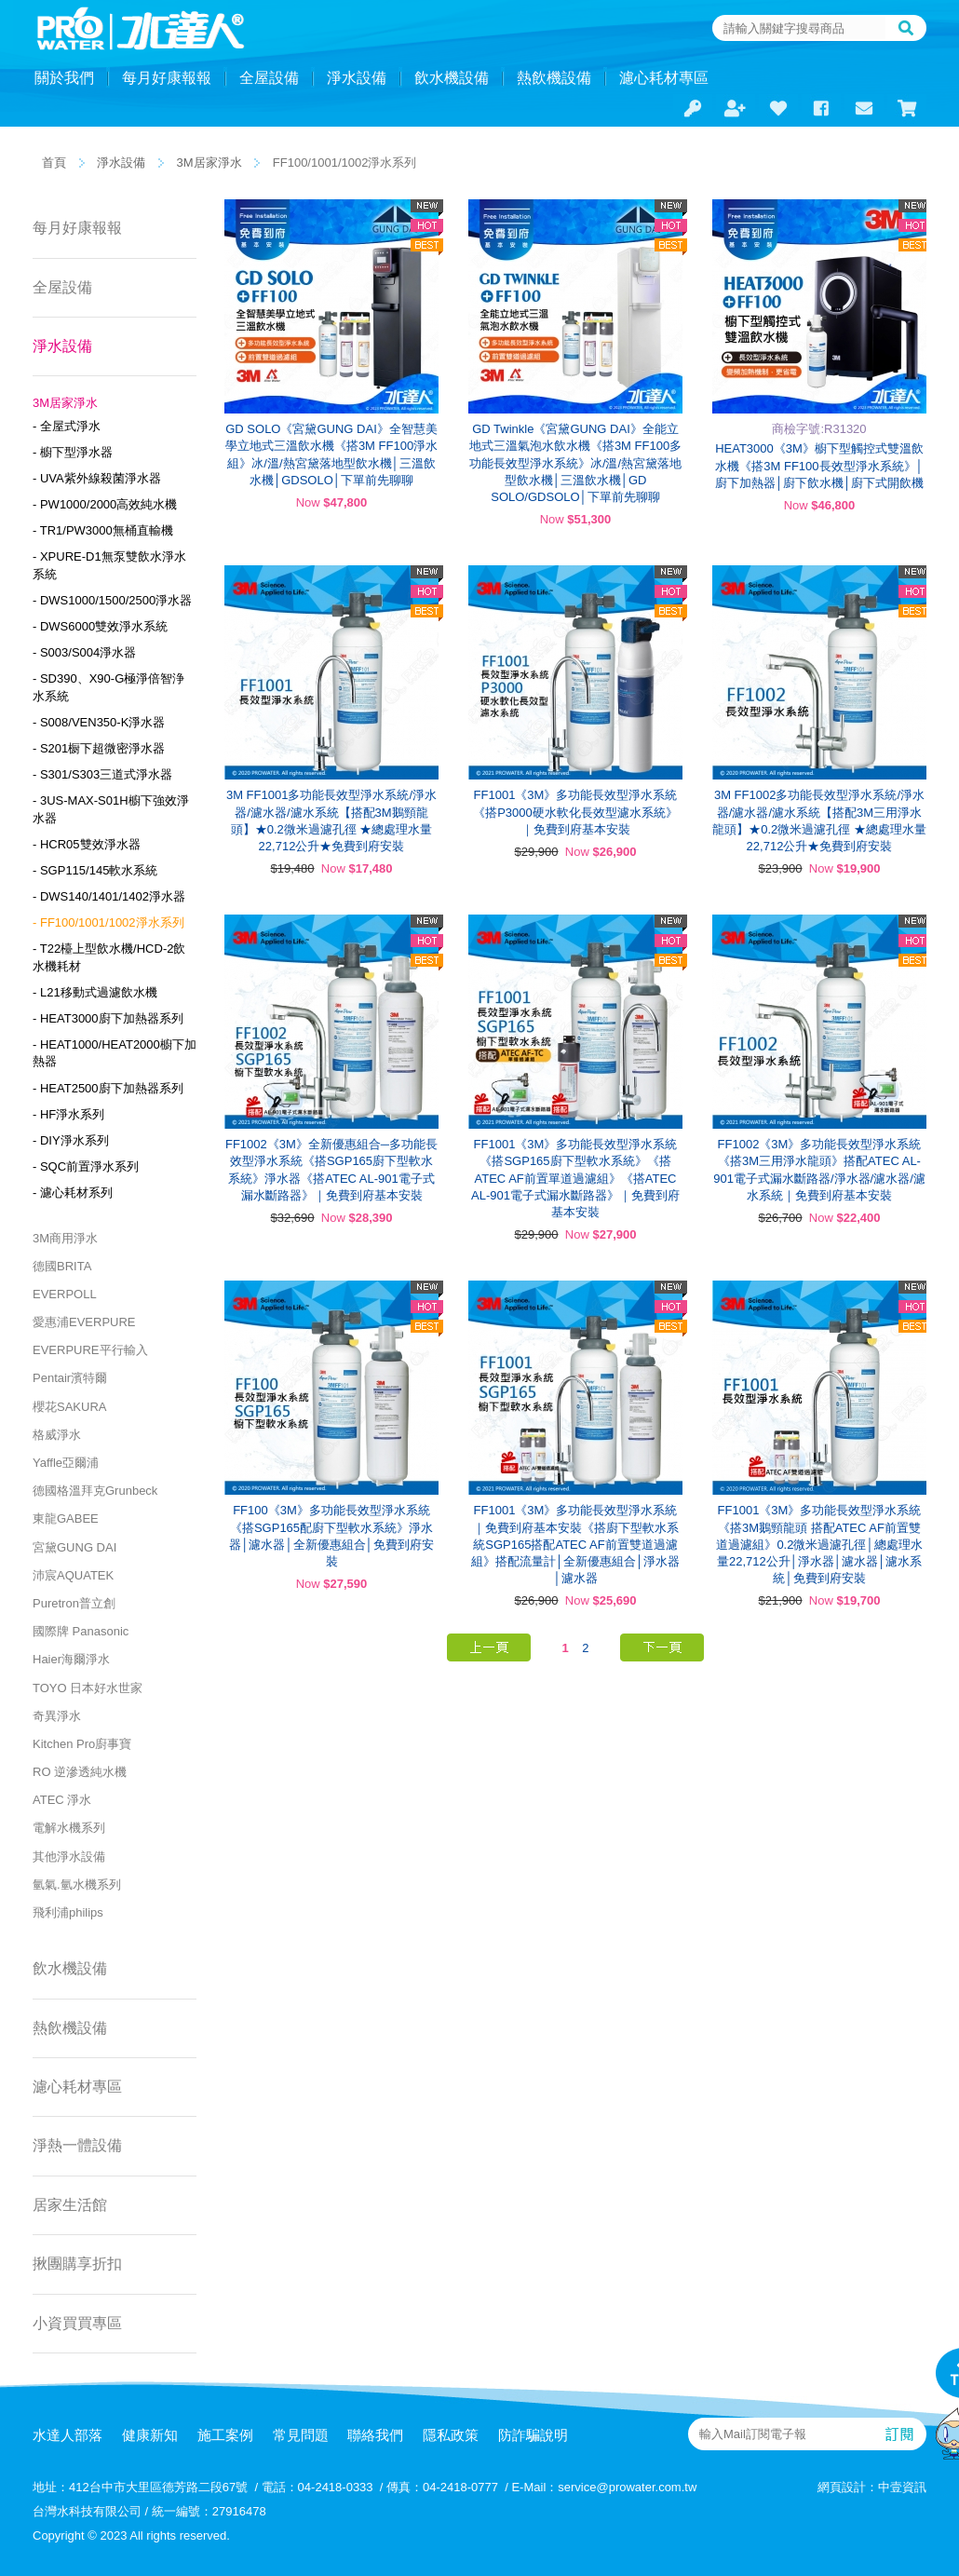 The height and width of the screenshot is (2576, 959). I want to click on ATEC 淨水, so click(62, 1800).